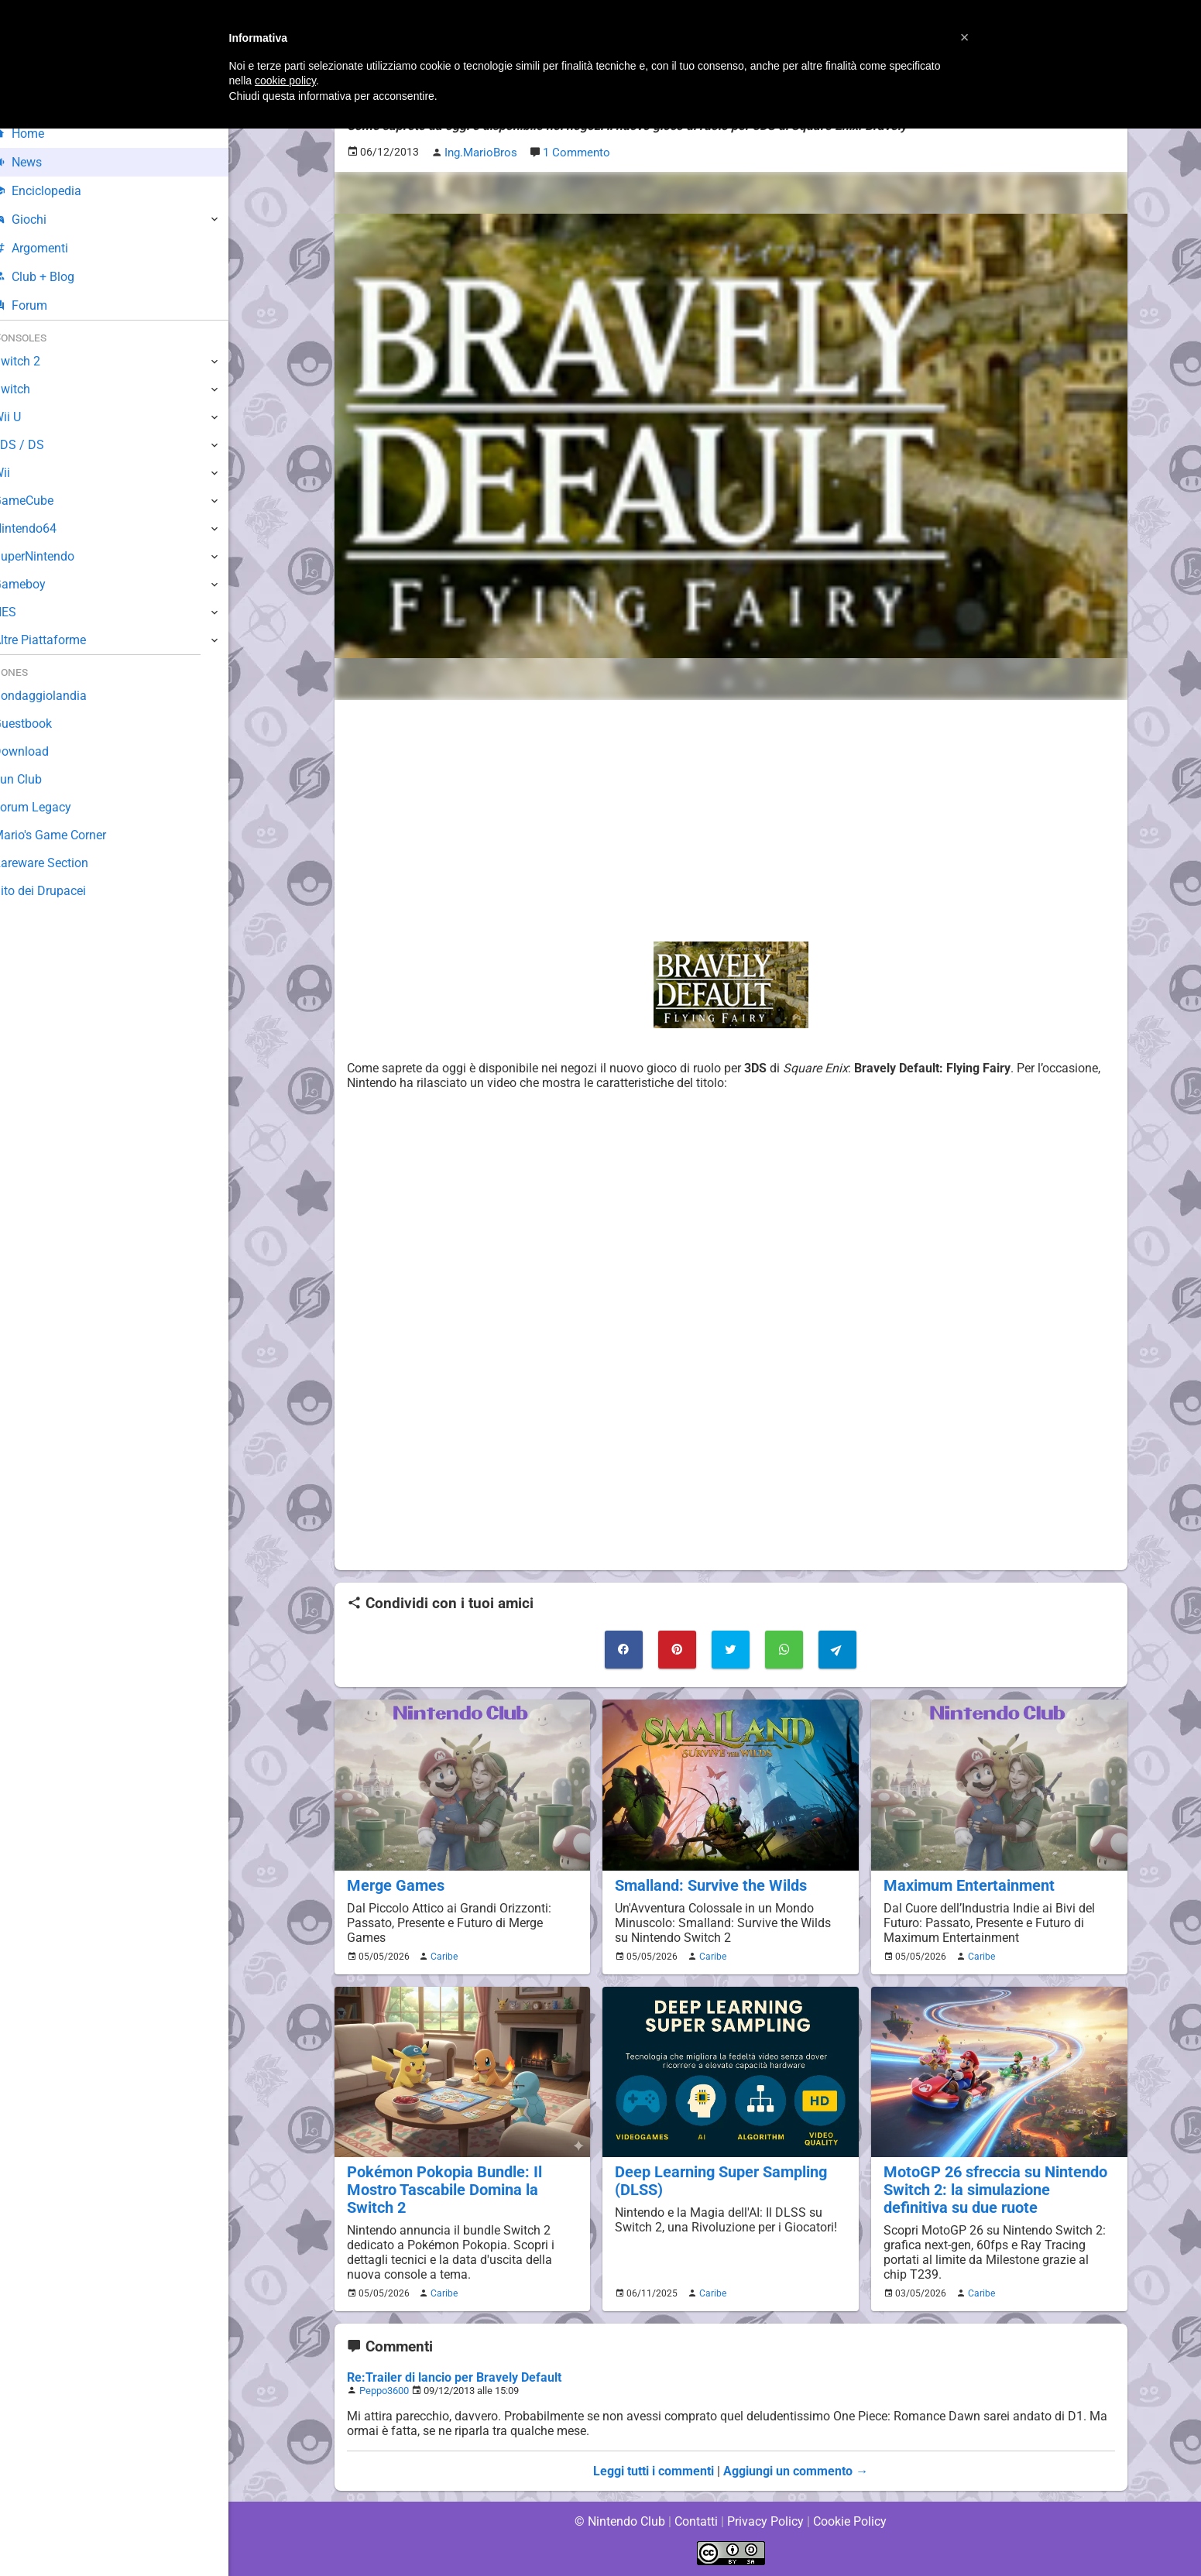  I want to click on Smalland: Survive the Wilds, so click(708, 1884).